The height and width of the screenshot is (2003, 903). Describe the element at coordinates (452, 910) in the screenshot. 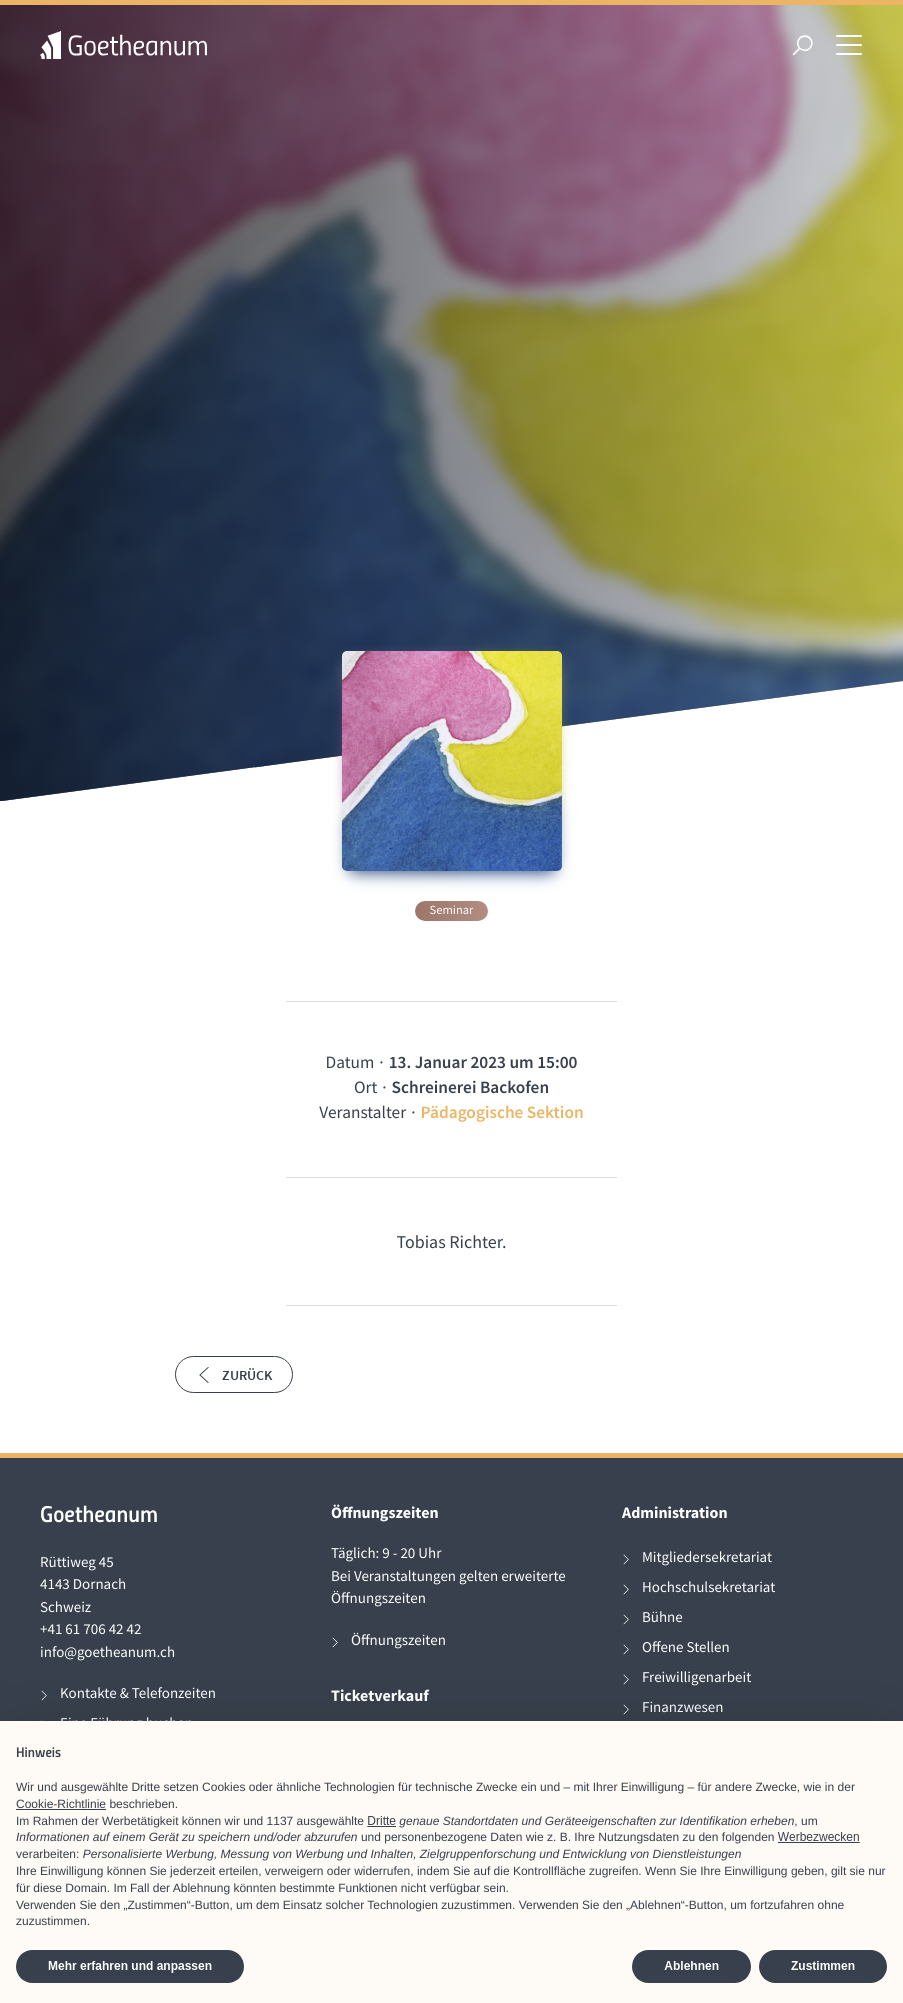

I see `Seminar` at that location.